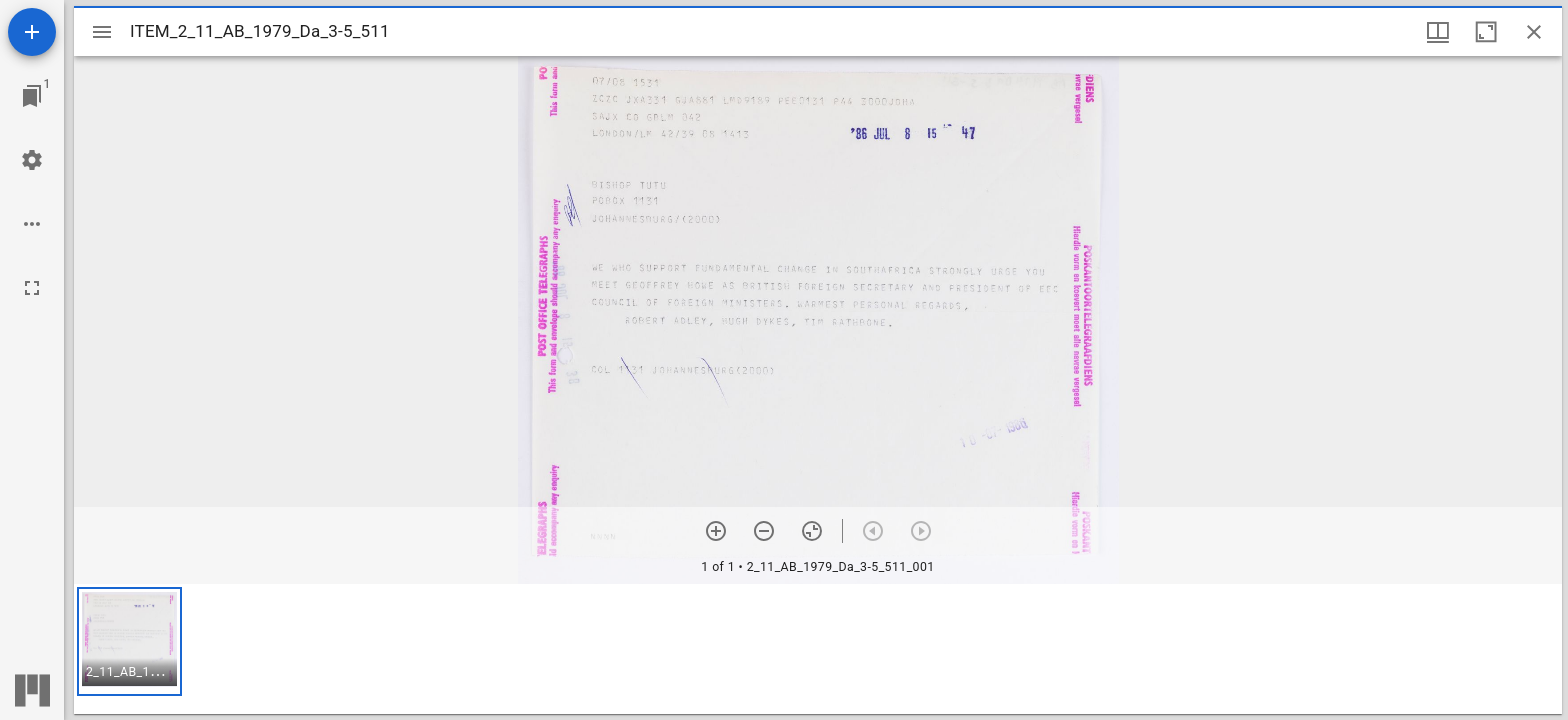 This screenshot has height=720, width=1568. Describe the element at coordinates (818, 649) in the screenshot. I see `[grid]` at that location.